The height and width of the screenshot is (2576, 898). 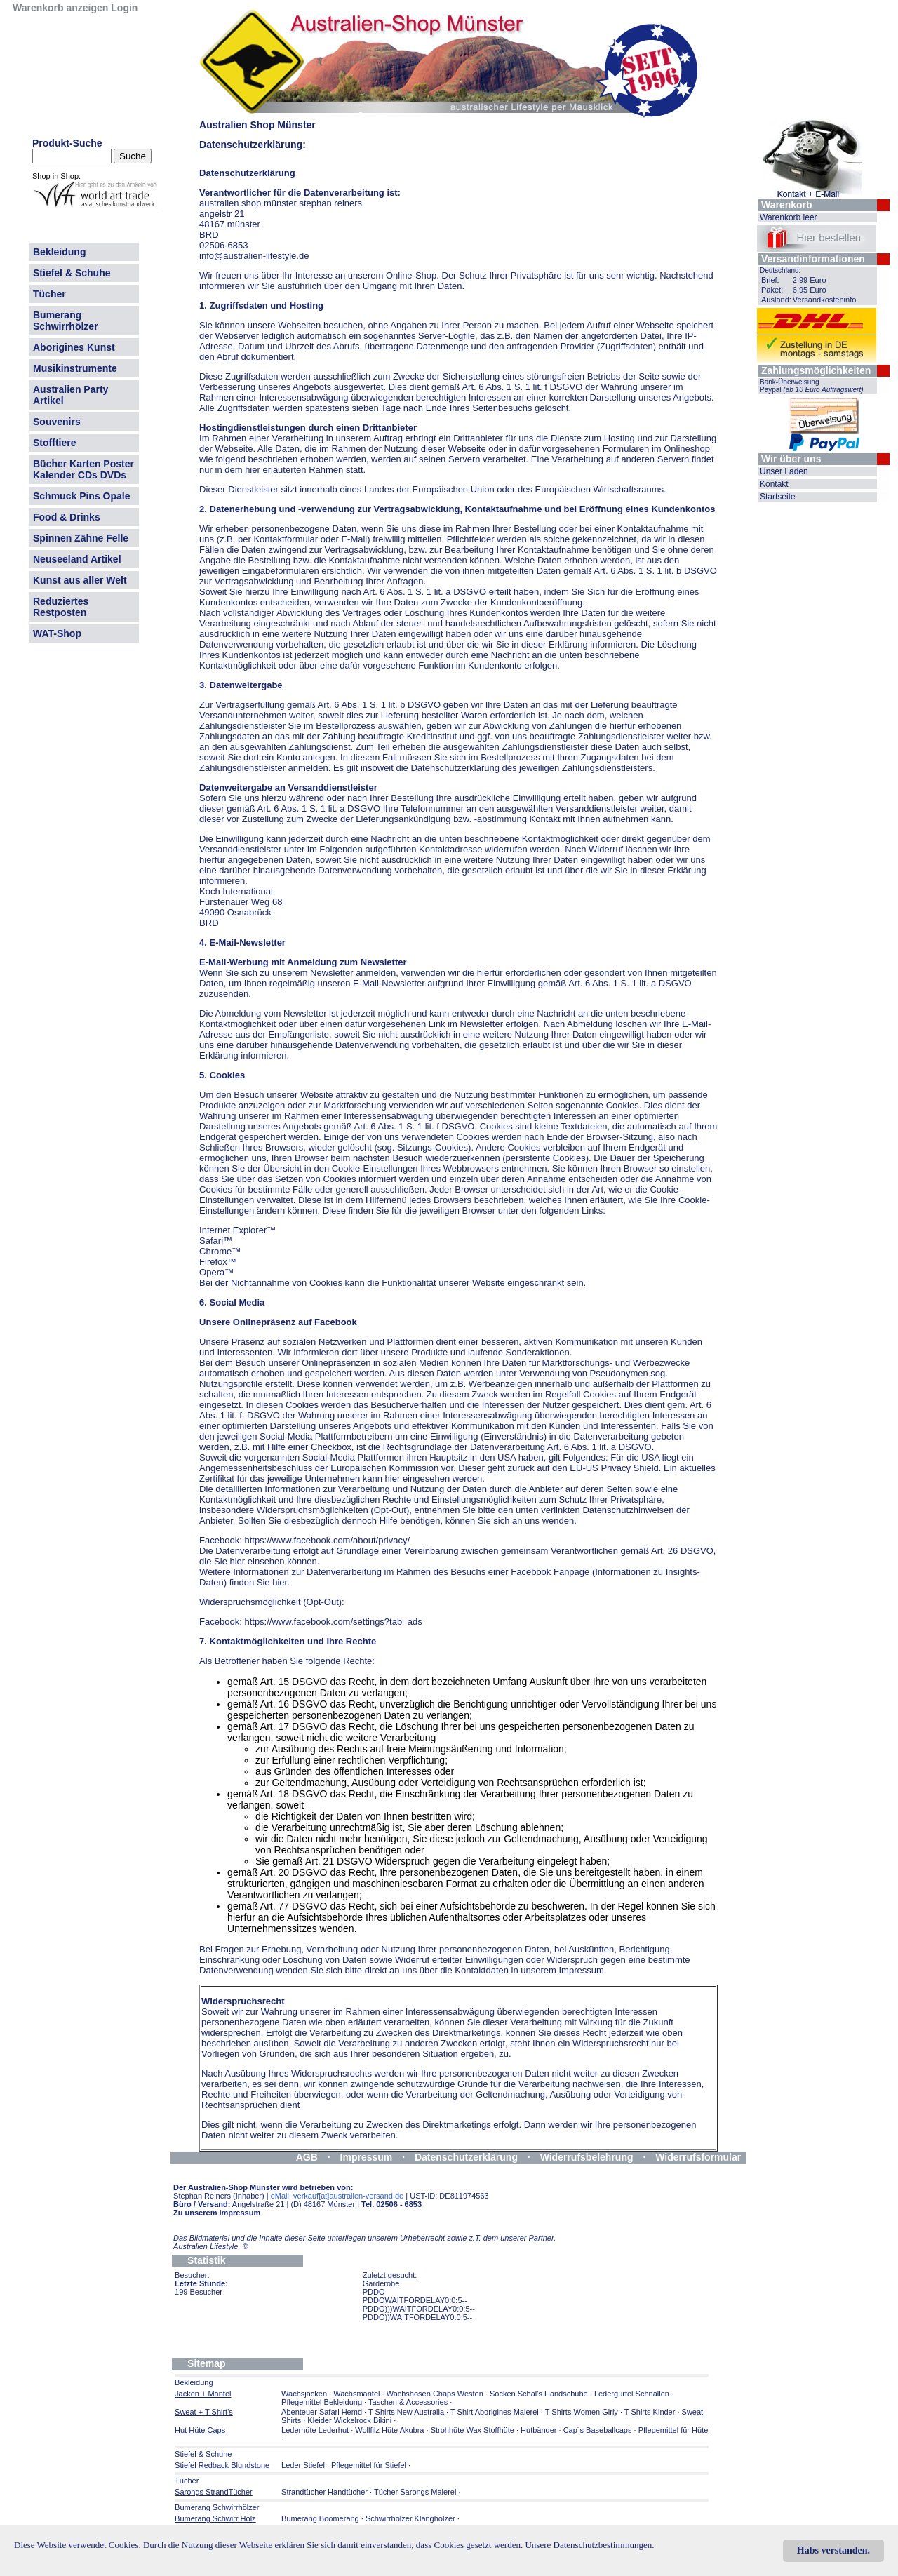 I want to click on Brief:, so click(x=770, y=280).